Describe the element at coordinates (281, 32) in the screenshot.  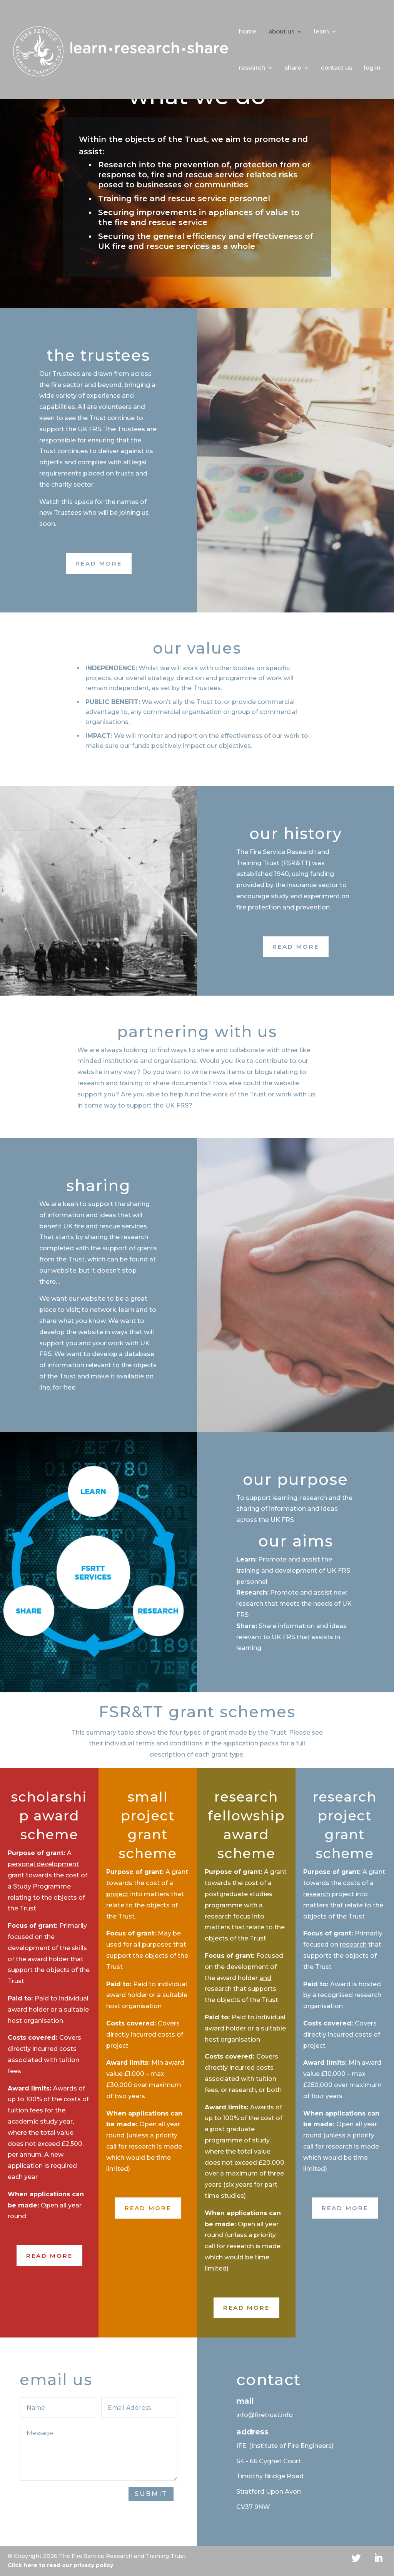
I see `about us` at that location.